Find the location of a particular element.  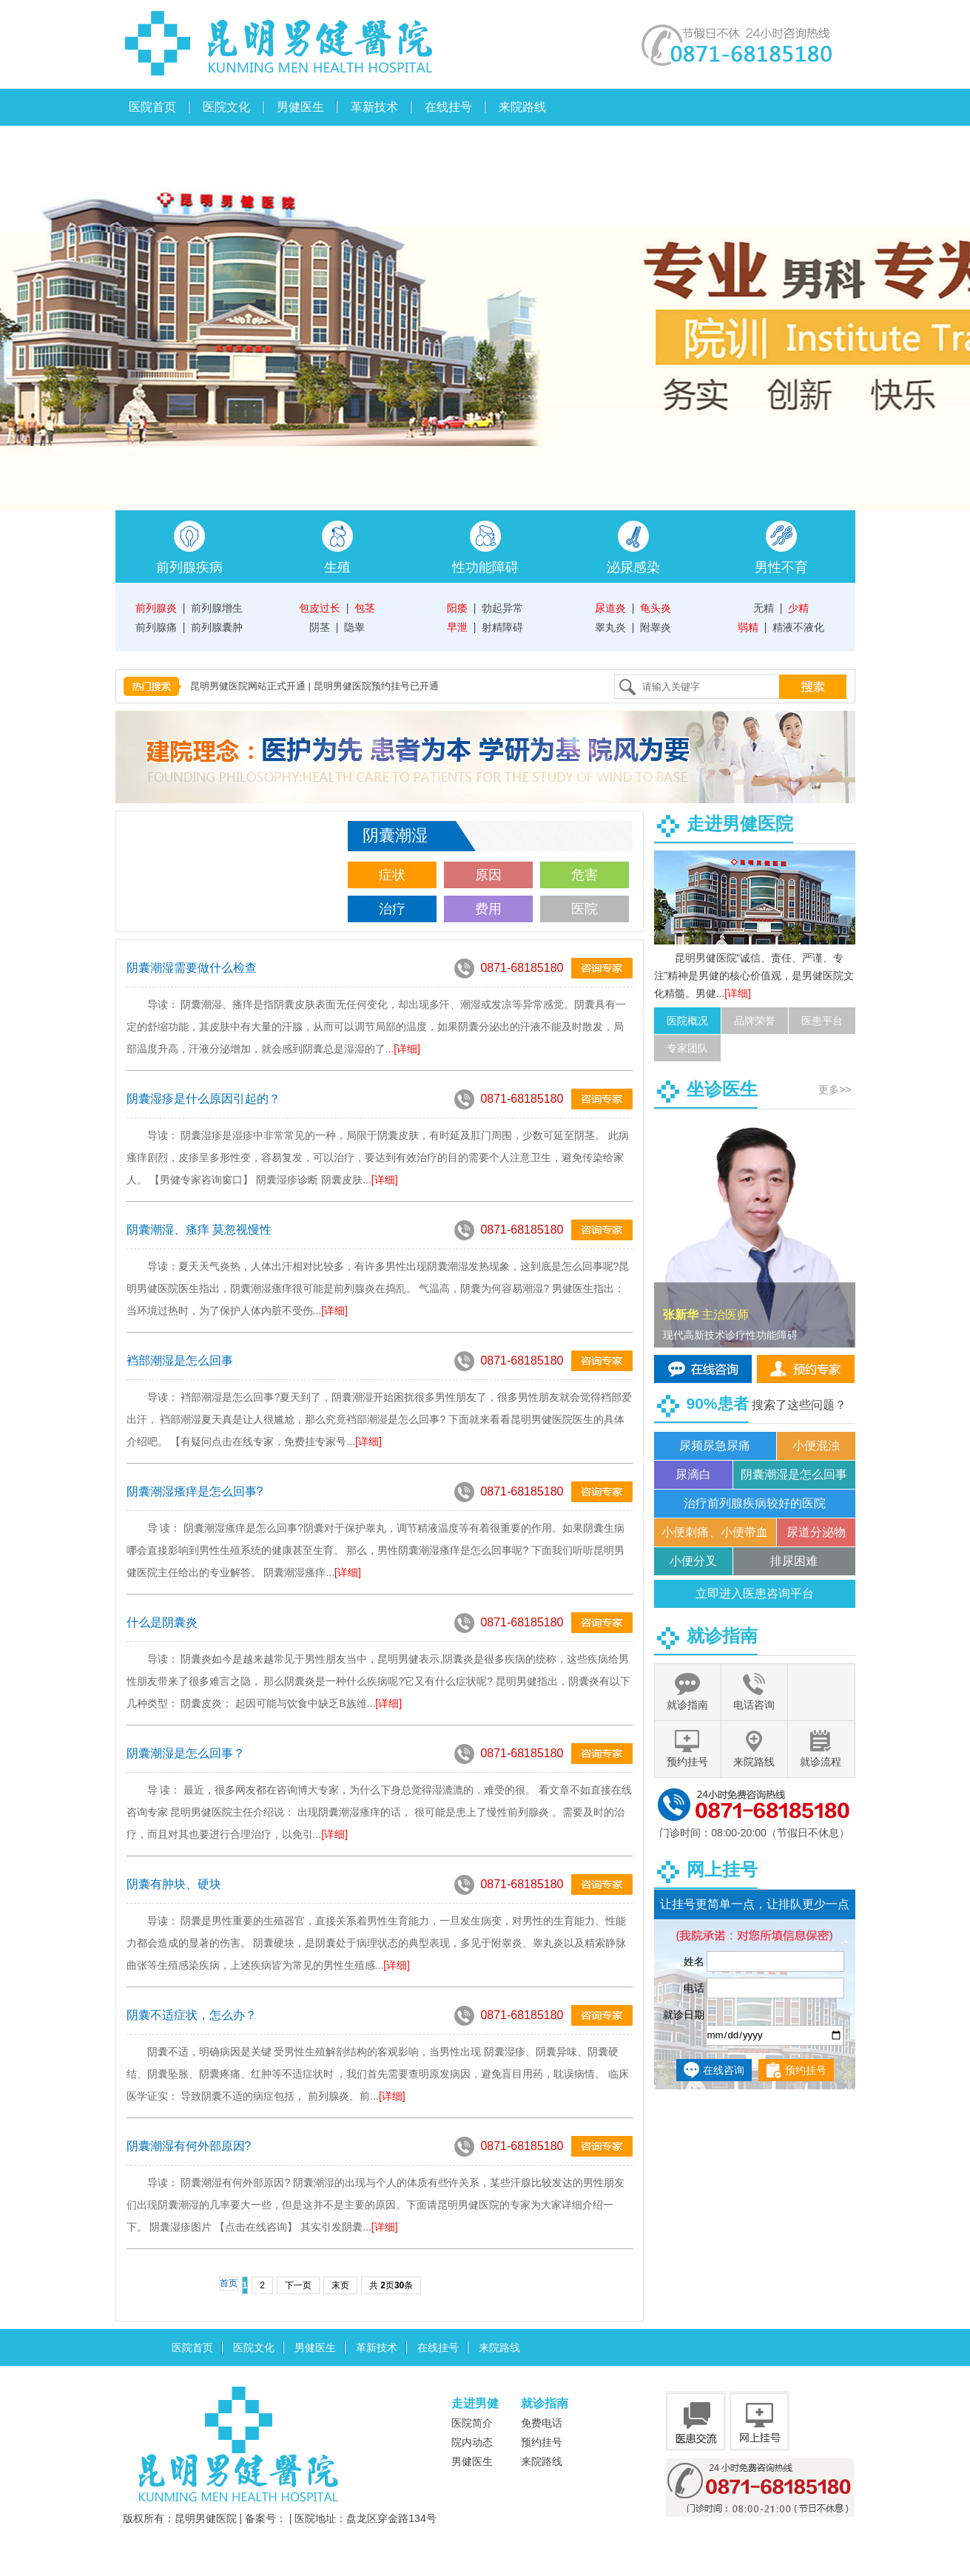

阴囊潮湿是怎么回事 is located at coordinates (794, 1474).